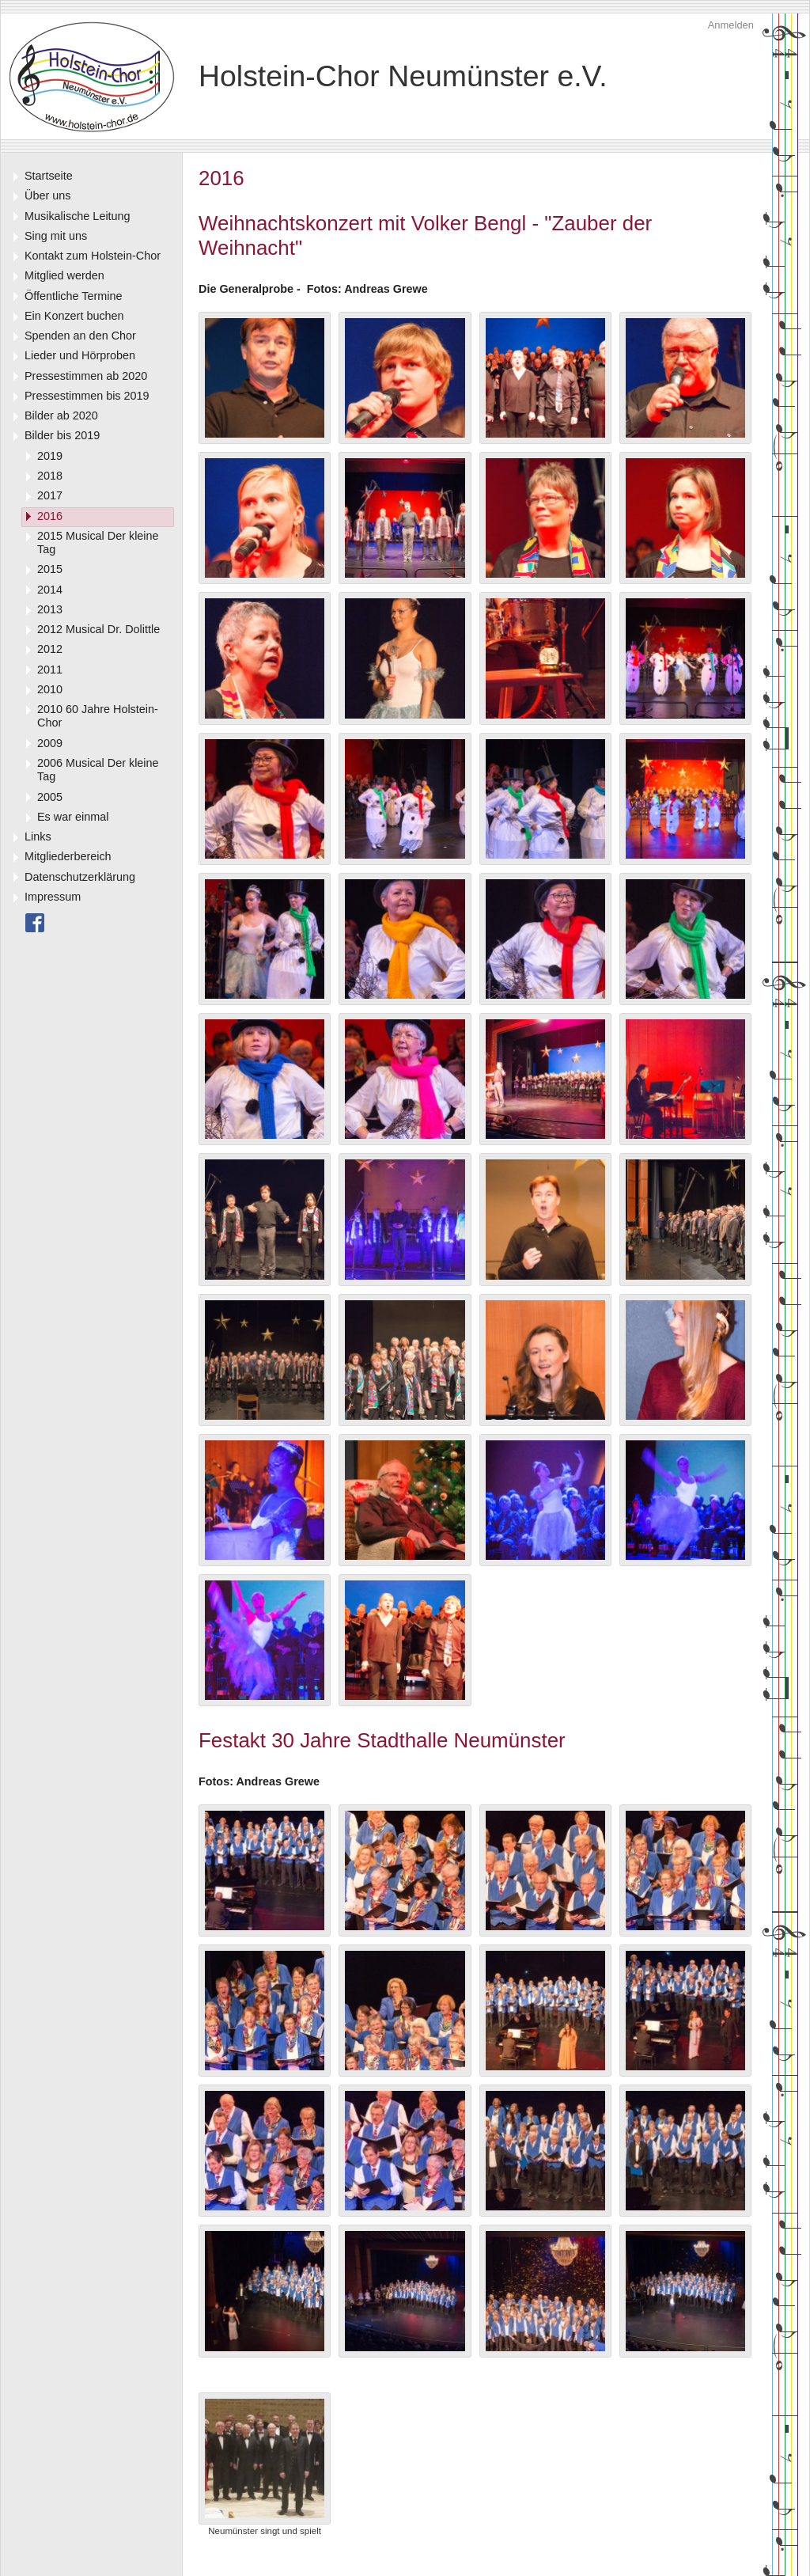  What do you see at coordinates (49, 495) in the screenshot?
I see `2017` at bounding box center [49, 495].